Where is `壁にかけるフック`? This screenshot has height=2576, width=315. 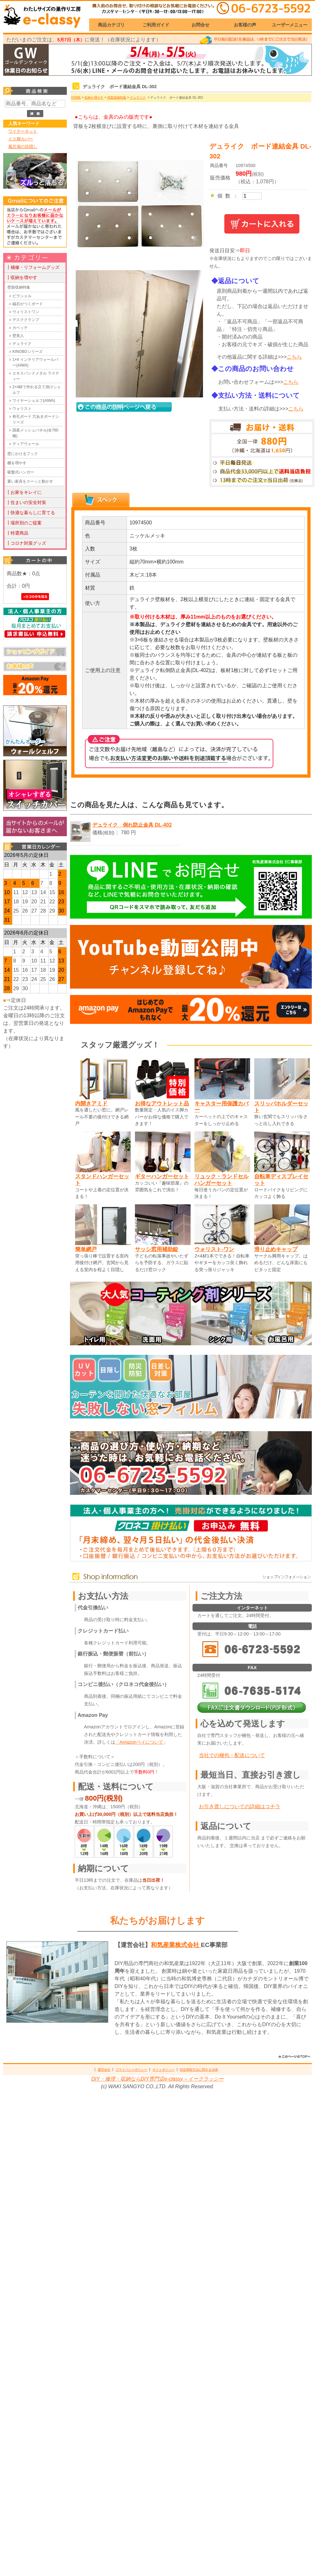 壁にかけるフック is located at coordinates (22, 454).